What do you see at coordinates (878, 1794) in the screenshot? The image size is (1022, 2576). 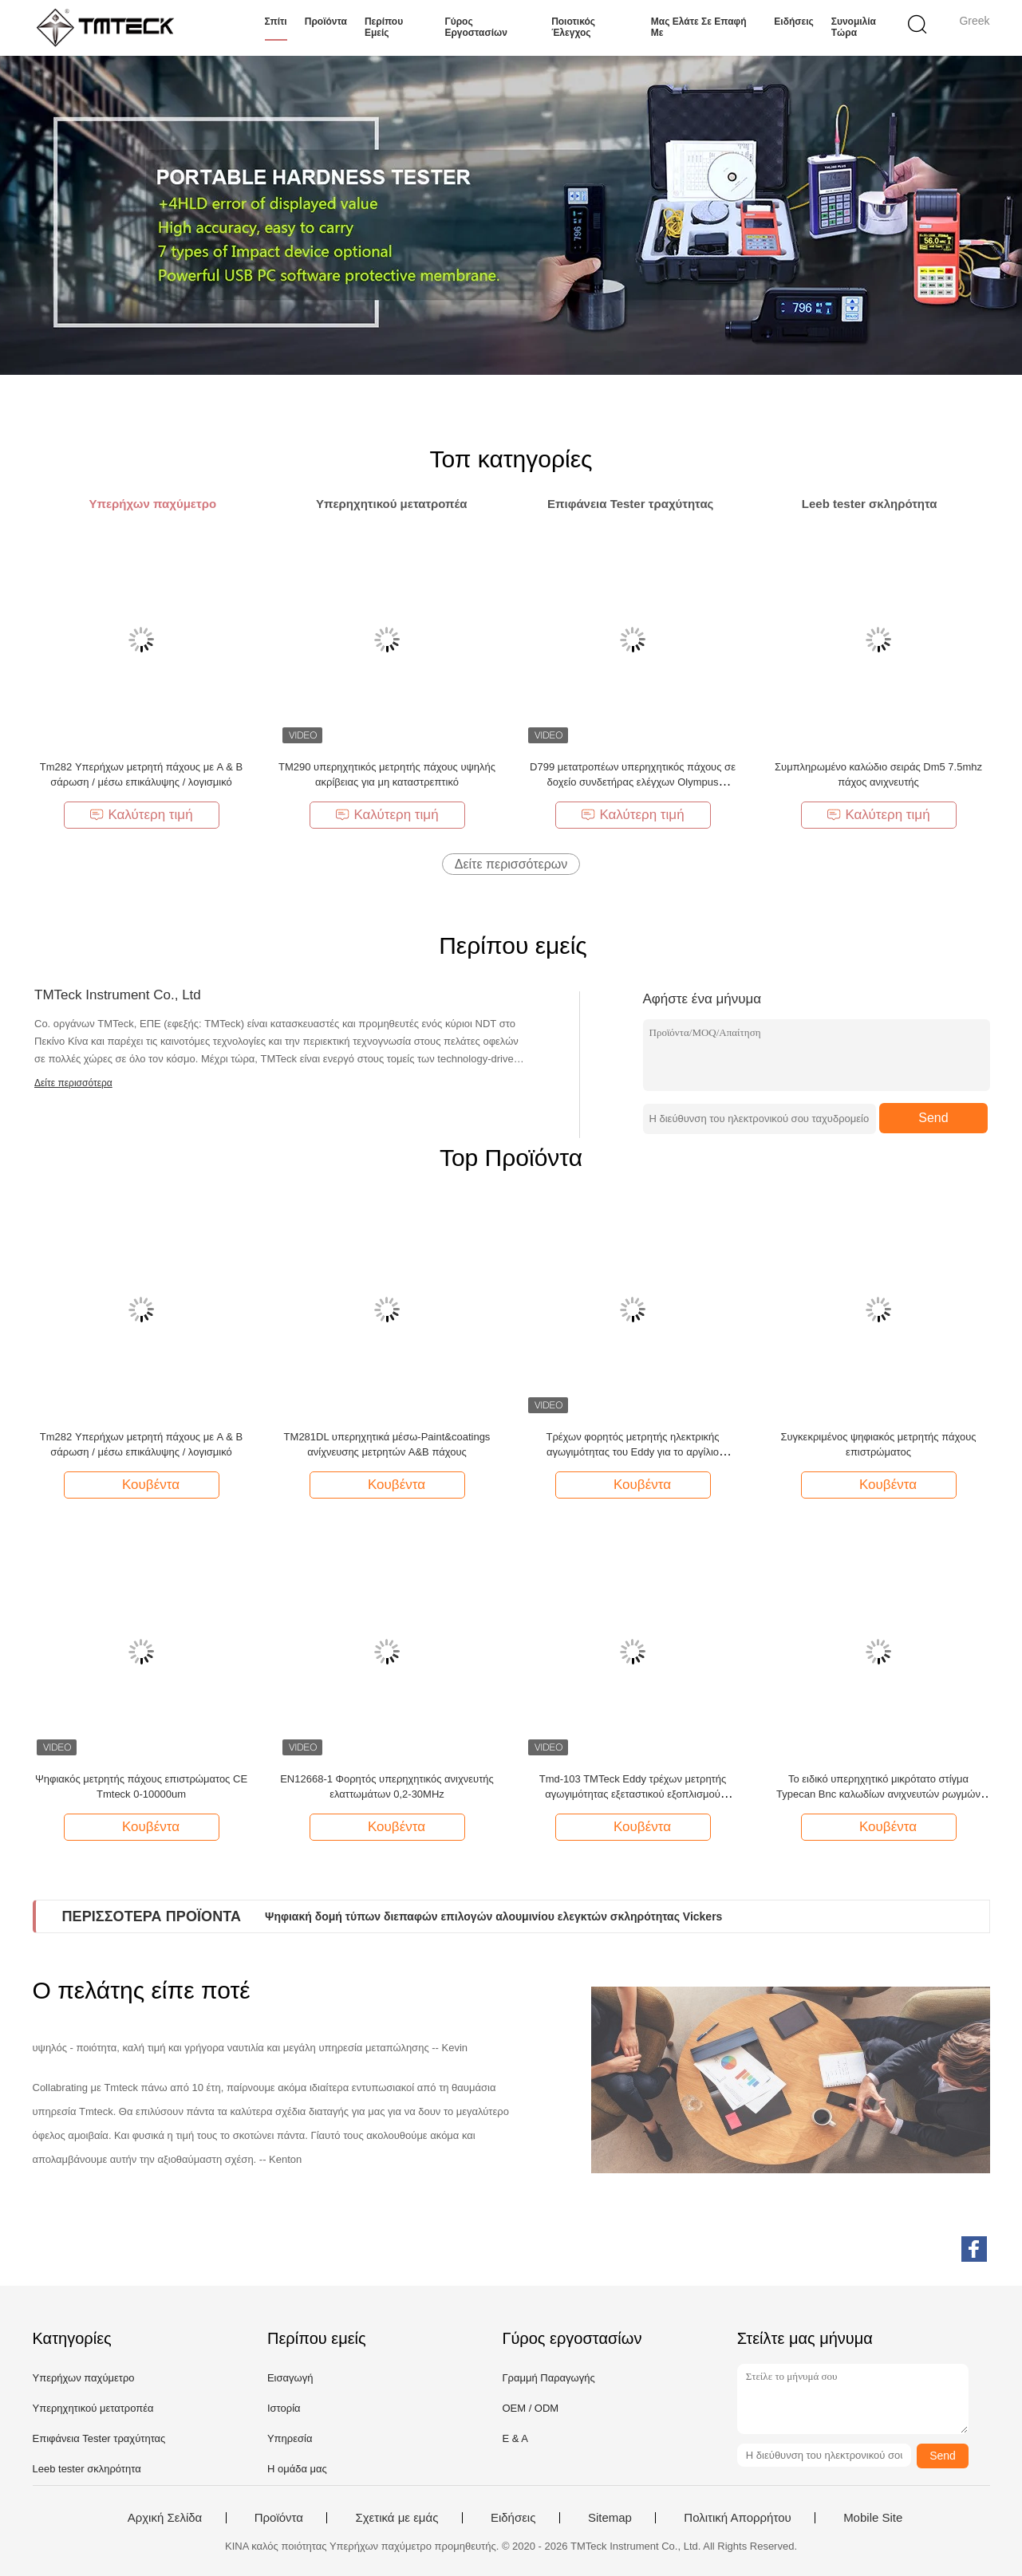 I see `Το ειδικό υπερηχητικό μικρότατο στίγμα Typecan Bnc καλωδίων ανιχνευτών ρωγμών είναι διαθέσιμο` at bounding box center [878, 1794].